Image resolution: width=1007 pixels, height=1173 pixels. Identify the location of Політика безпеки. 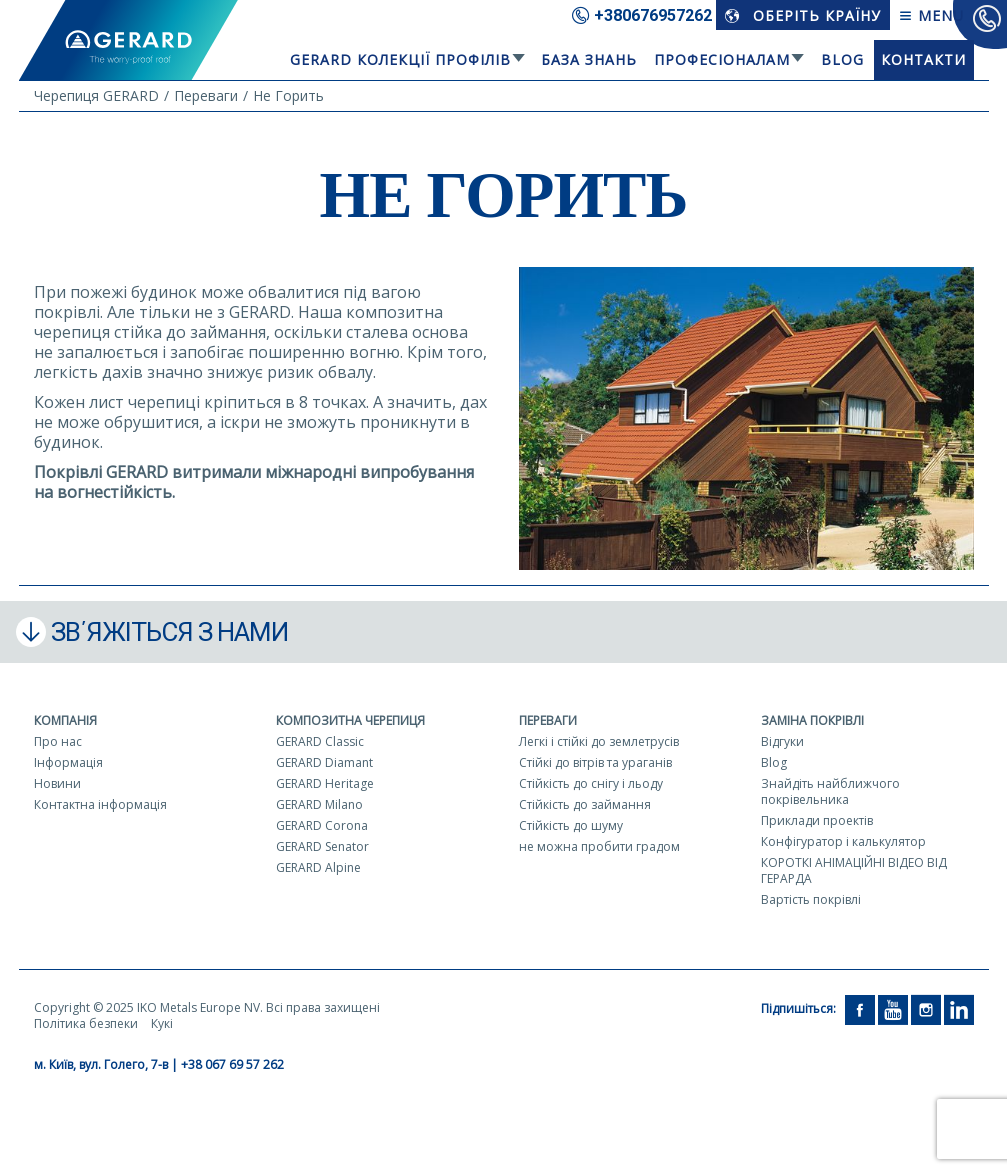
(86, 1023).